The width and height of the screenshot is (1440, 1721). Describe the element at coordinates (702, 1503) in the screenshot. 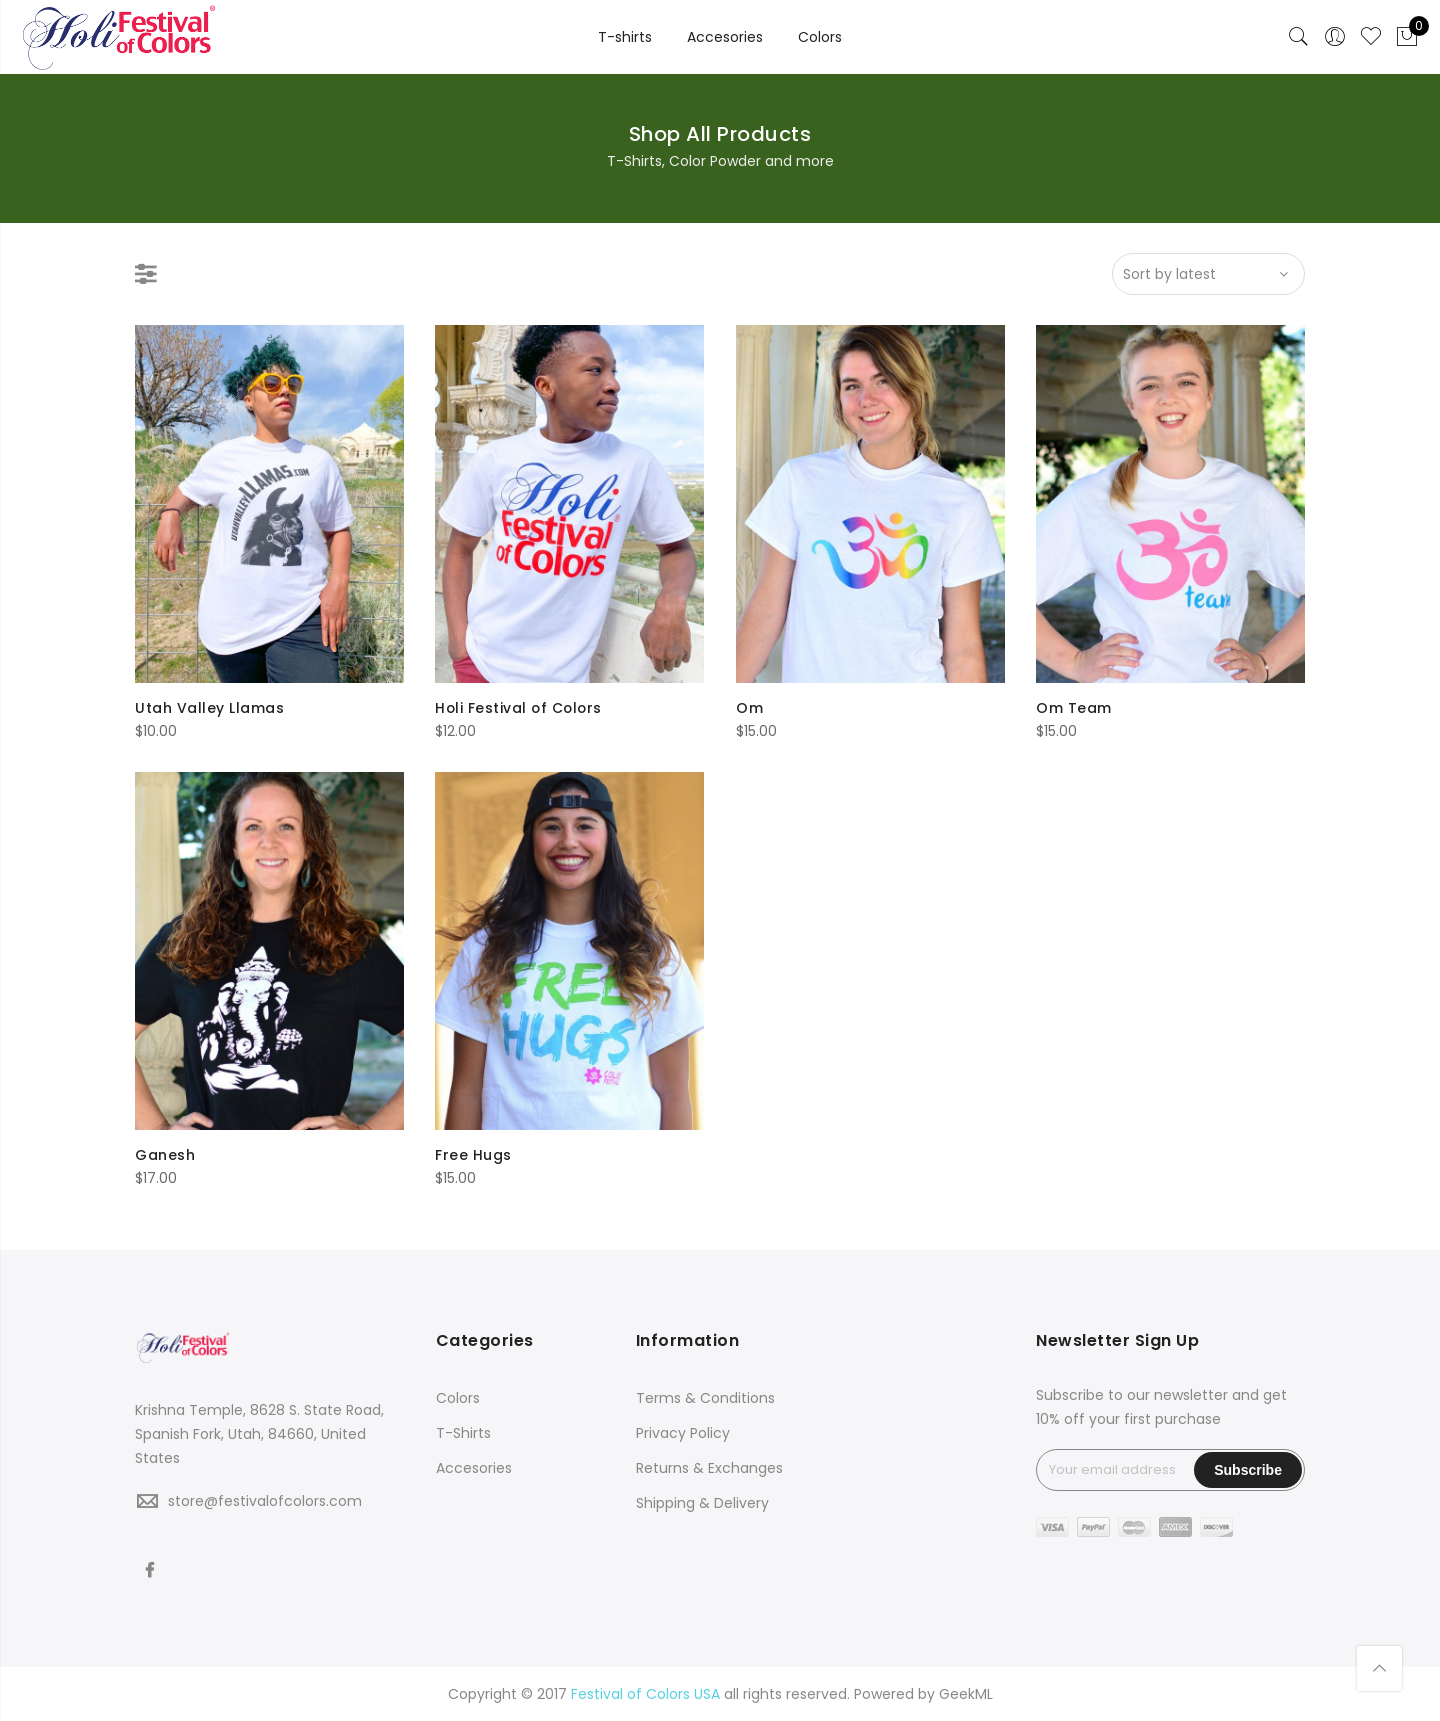

I see `Shipping & Delivery` at that location.